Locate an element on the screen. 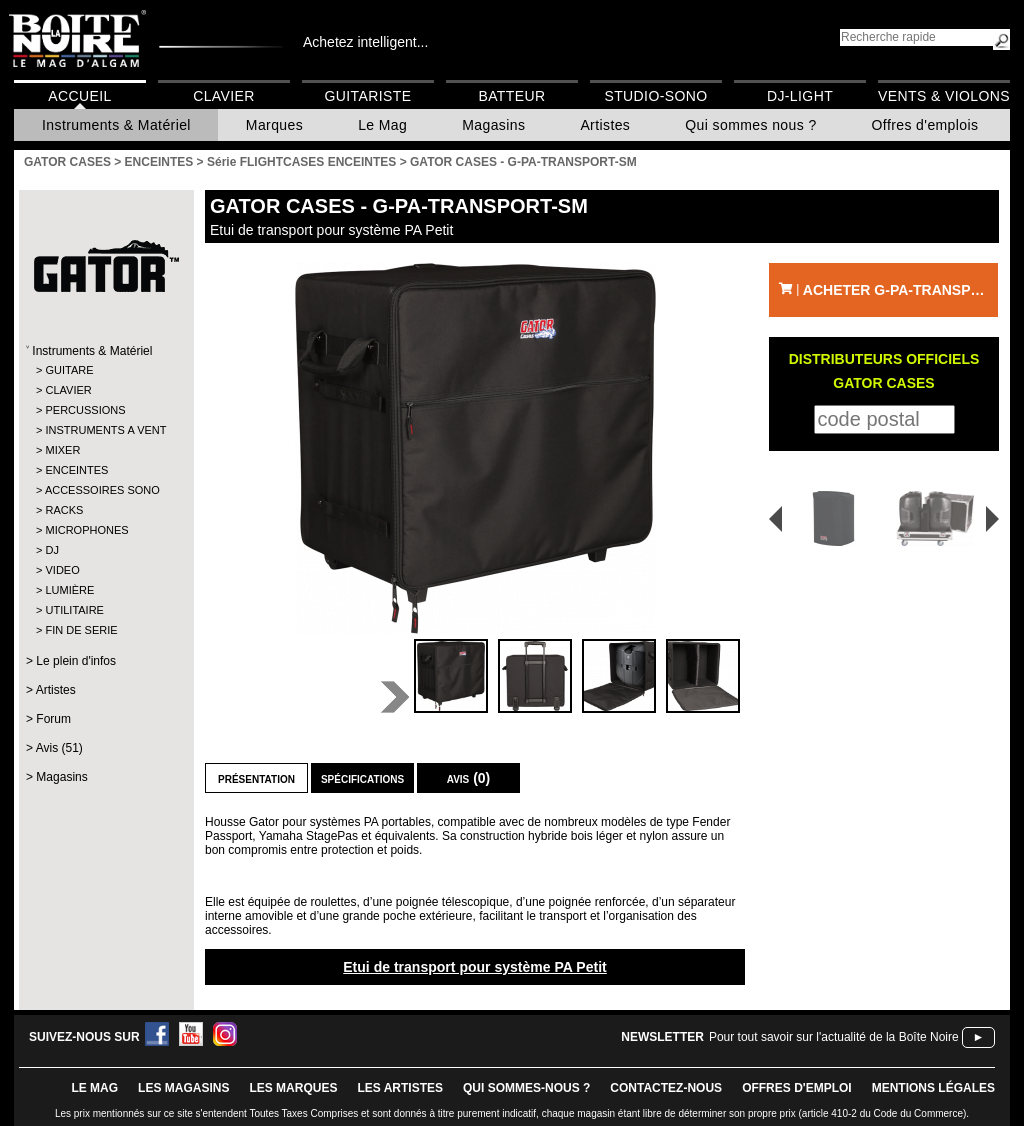 This screenshot has height=1126, width=1024. Instruments & Matériel is located at coordinates (116, 125).